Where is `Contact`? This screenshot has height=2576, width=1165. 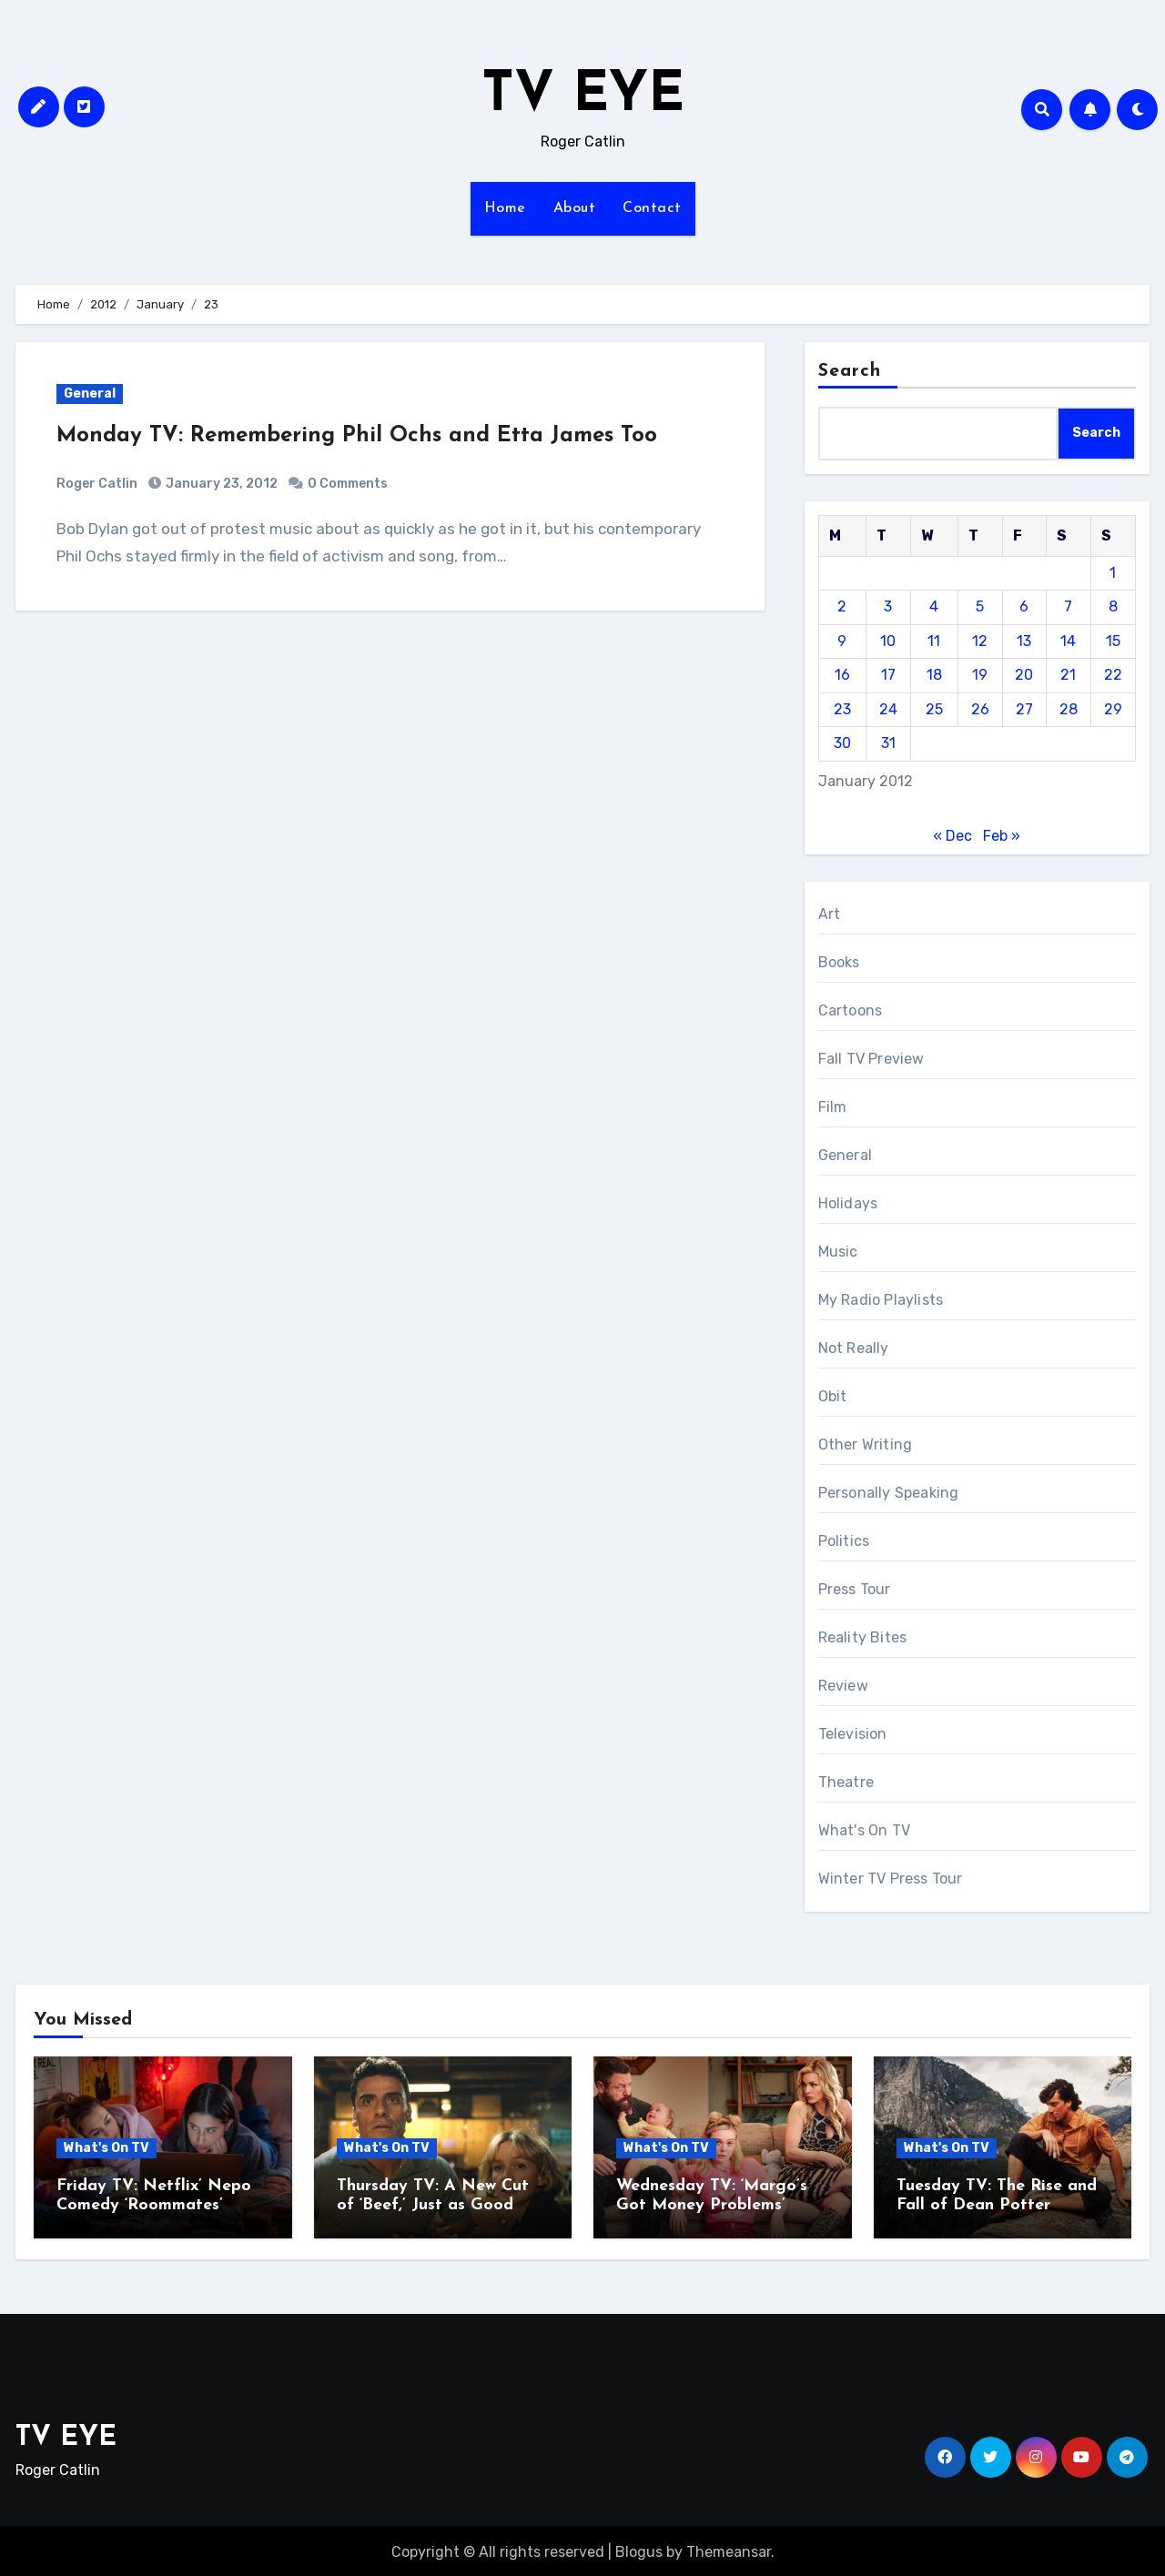
Contact is located at coordinates (652, 208).